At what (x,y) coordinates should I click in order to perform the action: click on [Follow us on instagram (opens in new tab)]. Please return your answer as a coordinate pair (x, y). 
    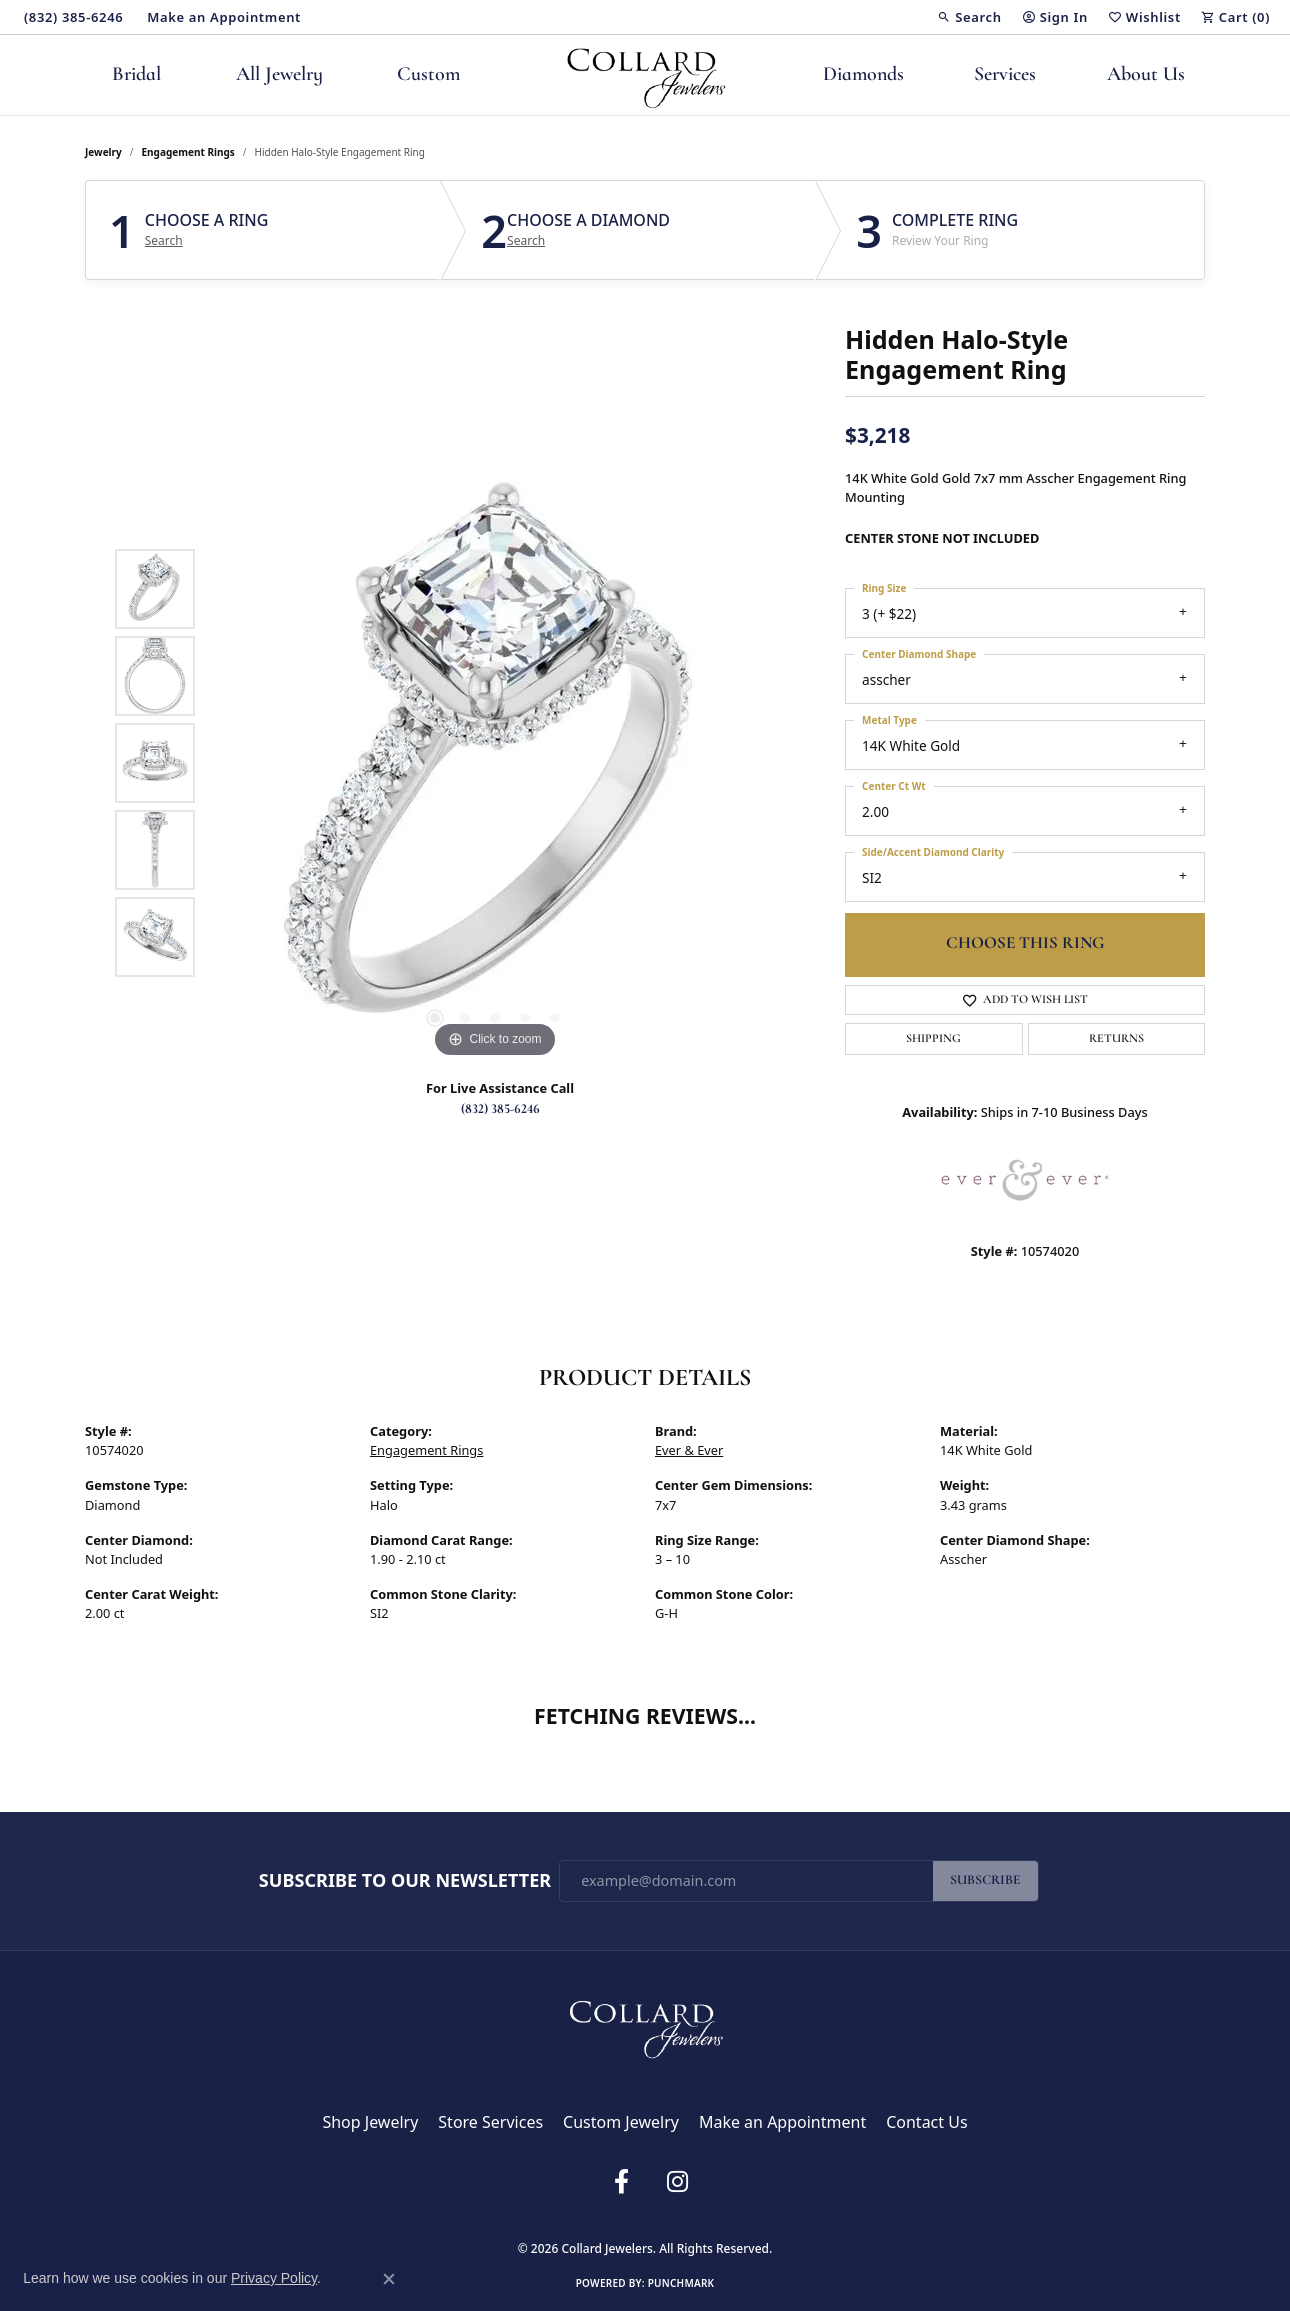
    Looking at the image, I should click on (677, 2182).